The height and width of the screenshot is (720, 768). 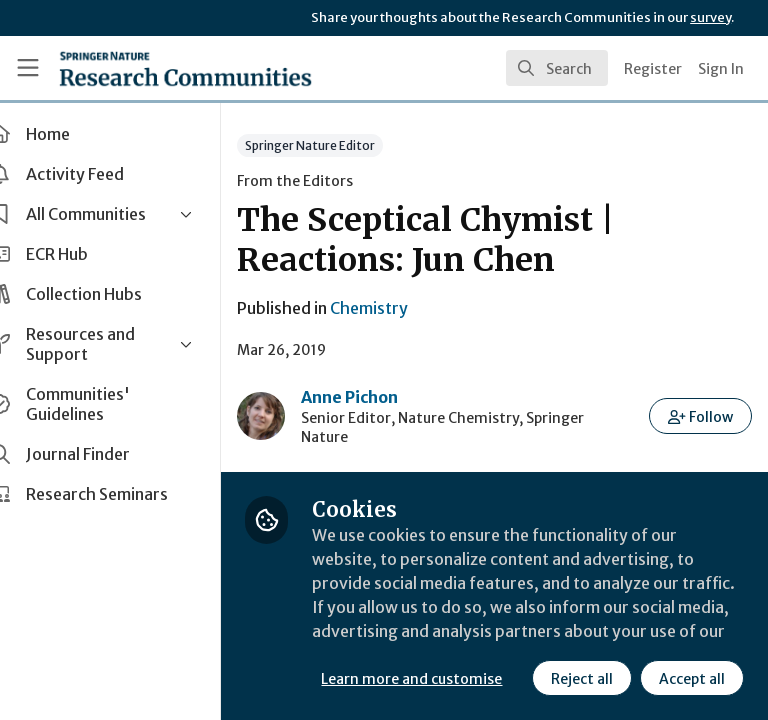 What do you see at coordinates (185, 68) in the screenshot?
I see `[Home]` at bounding box center [185, 68].